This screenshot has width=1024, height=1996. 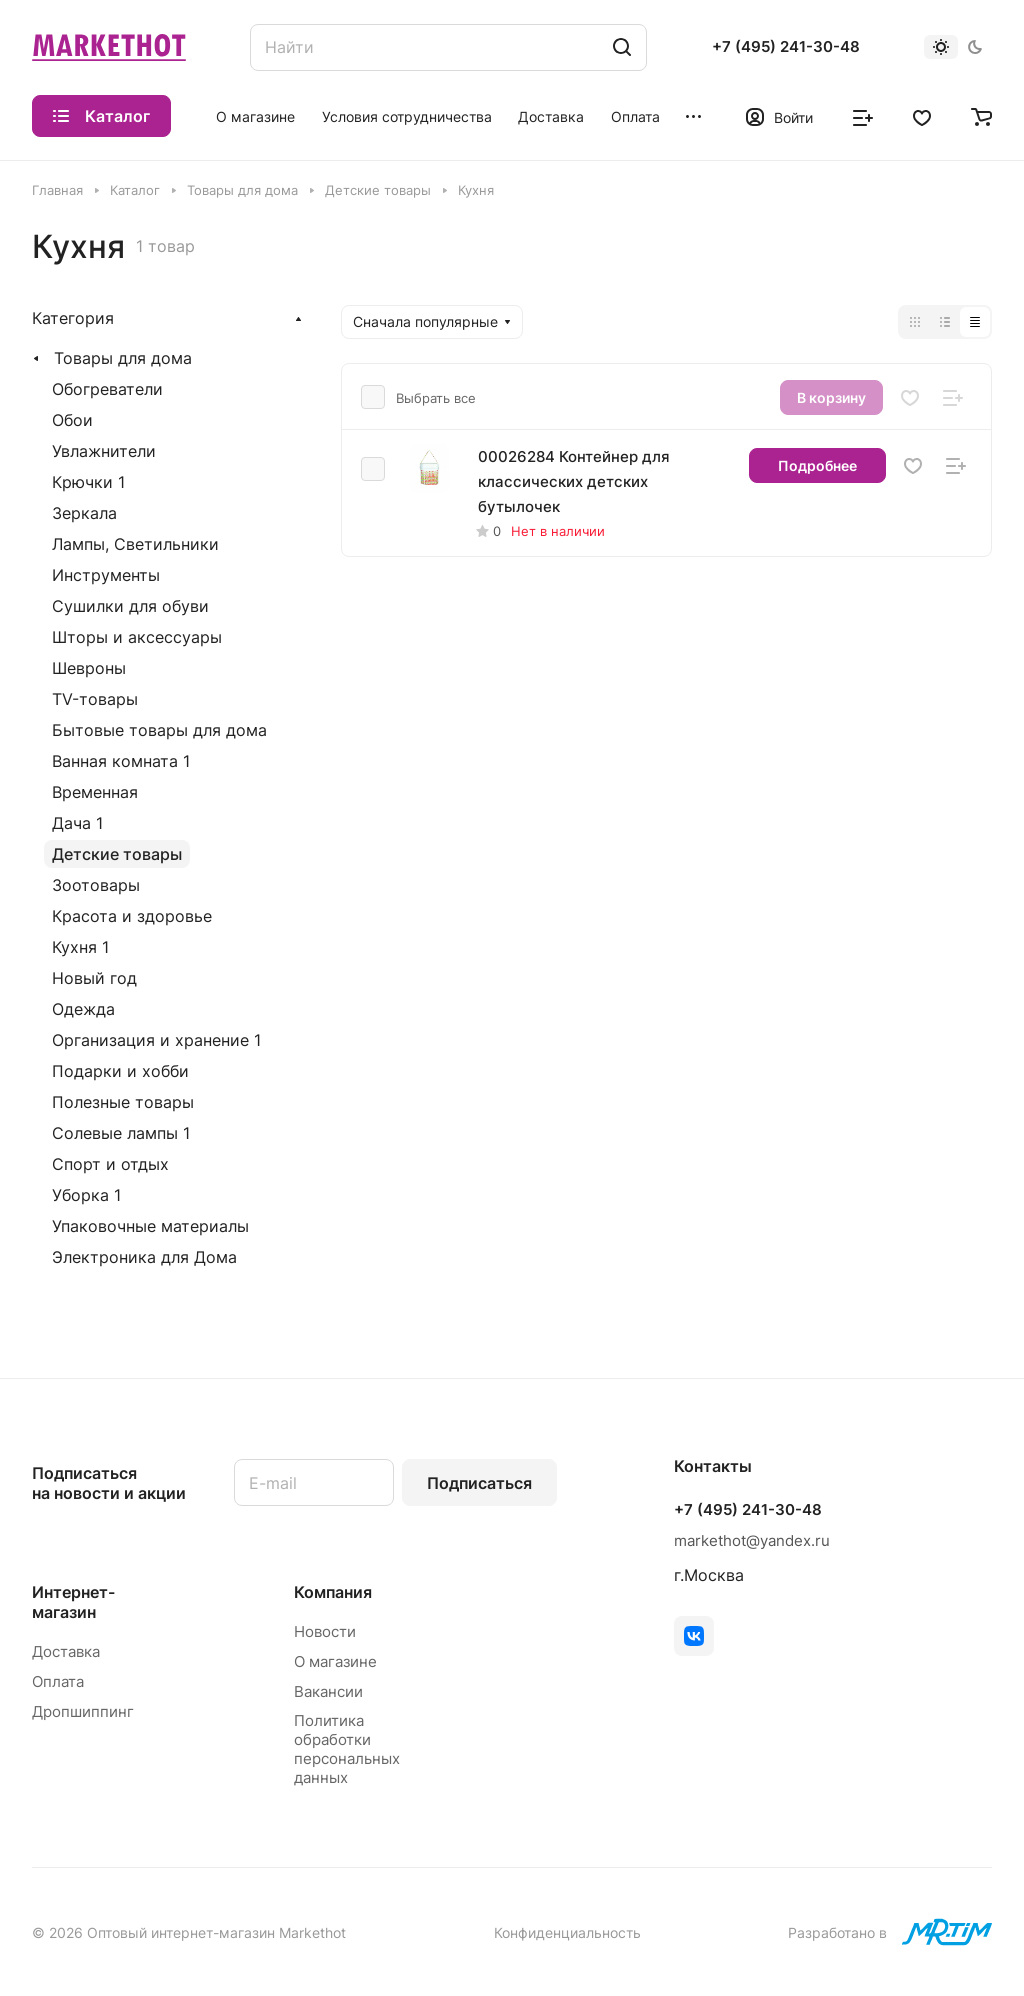 What do you see at coordinates (80, 947) in the screenshot?
I see `Кухня 1` at bounding box center [80, 947].